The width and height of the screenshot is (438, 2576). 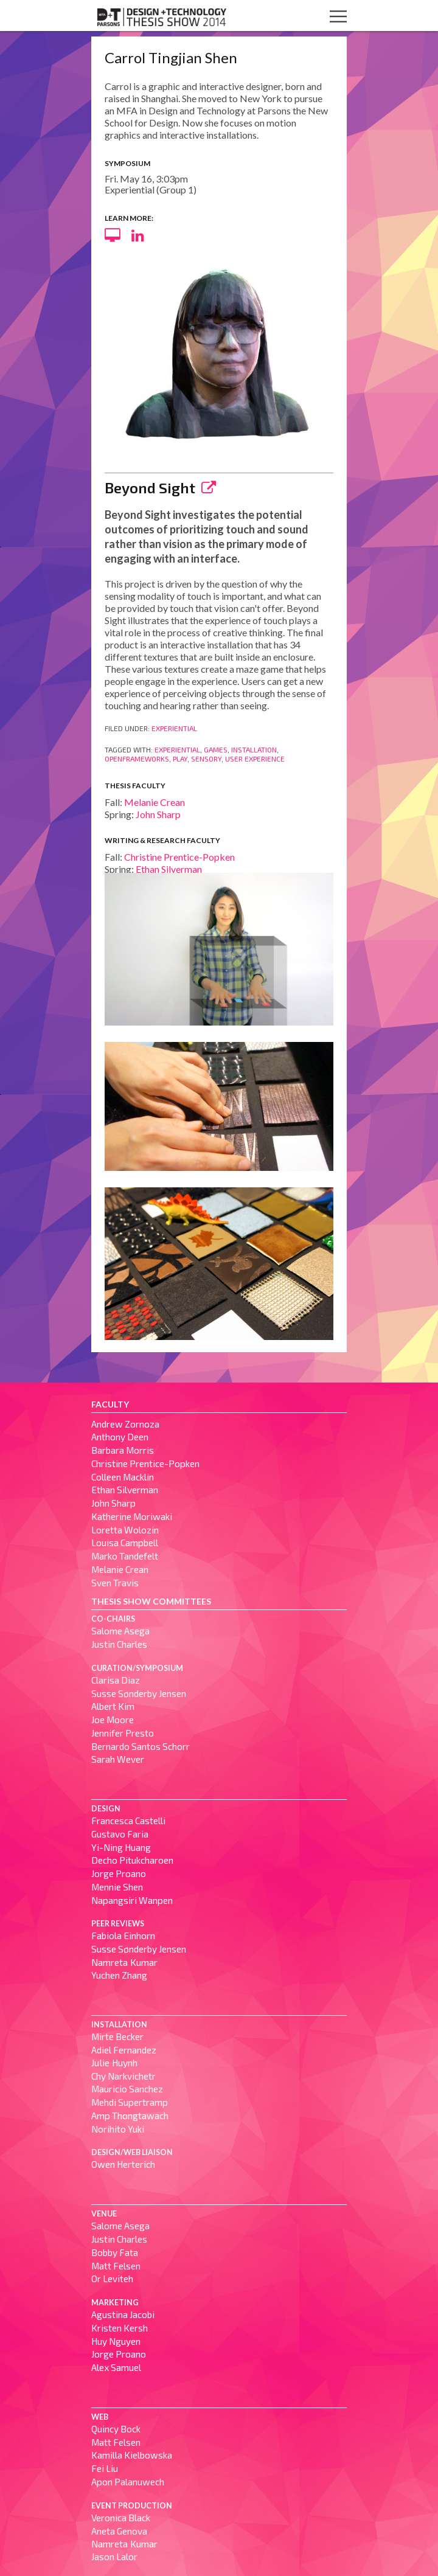 I want to click on Napangsiri Wanpen, so click(x=132, y=1900).